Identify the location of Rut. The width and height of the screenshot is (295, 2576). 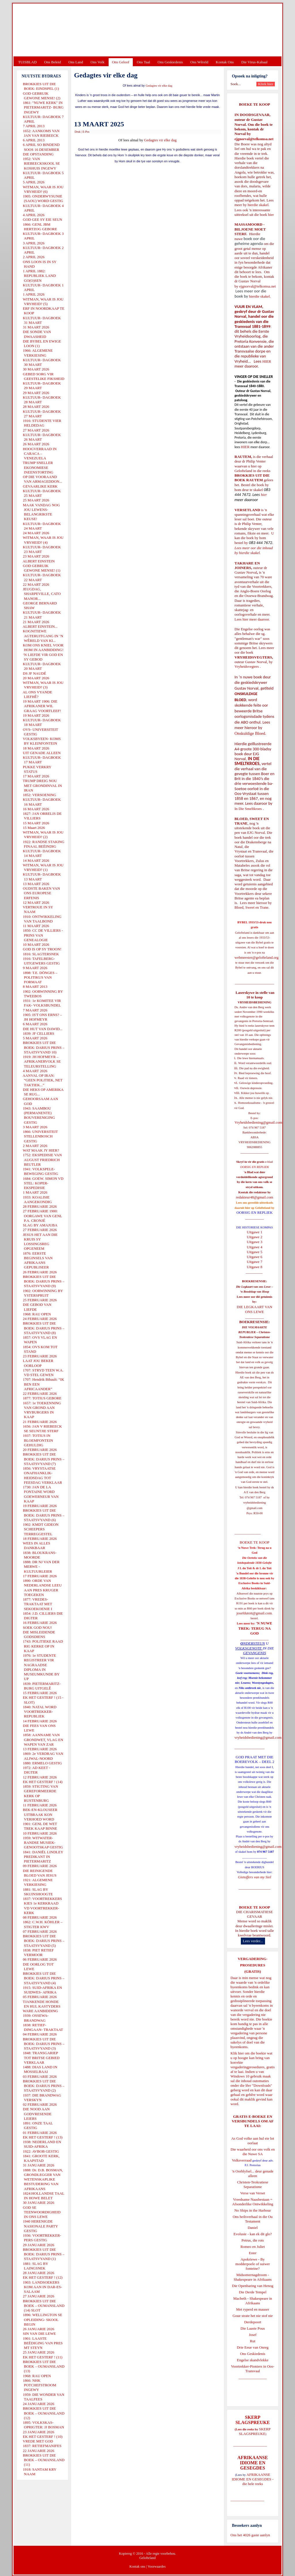
(253, 2341).